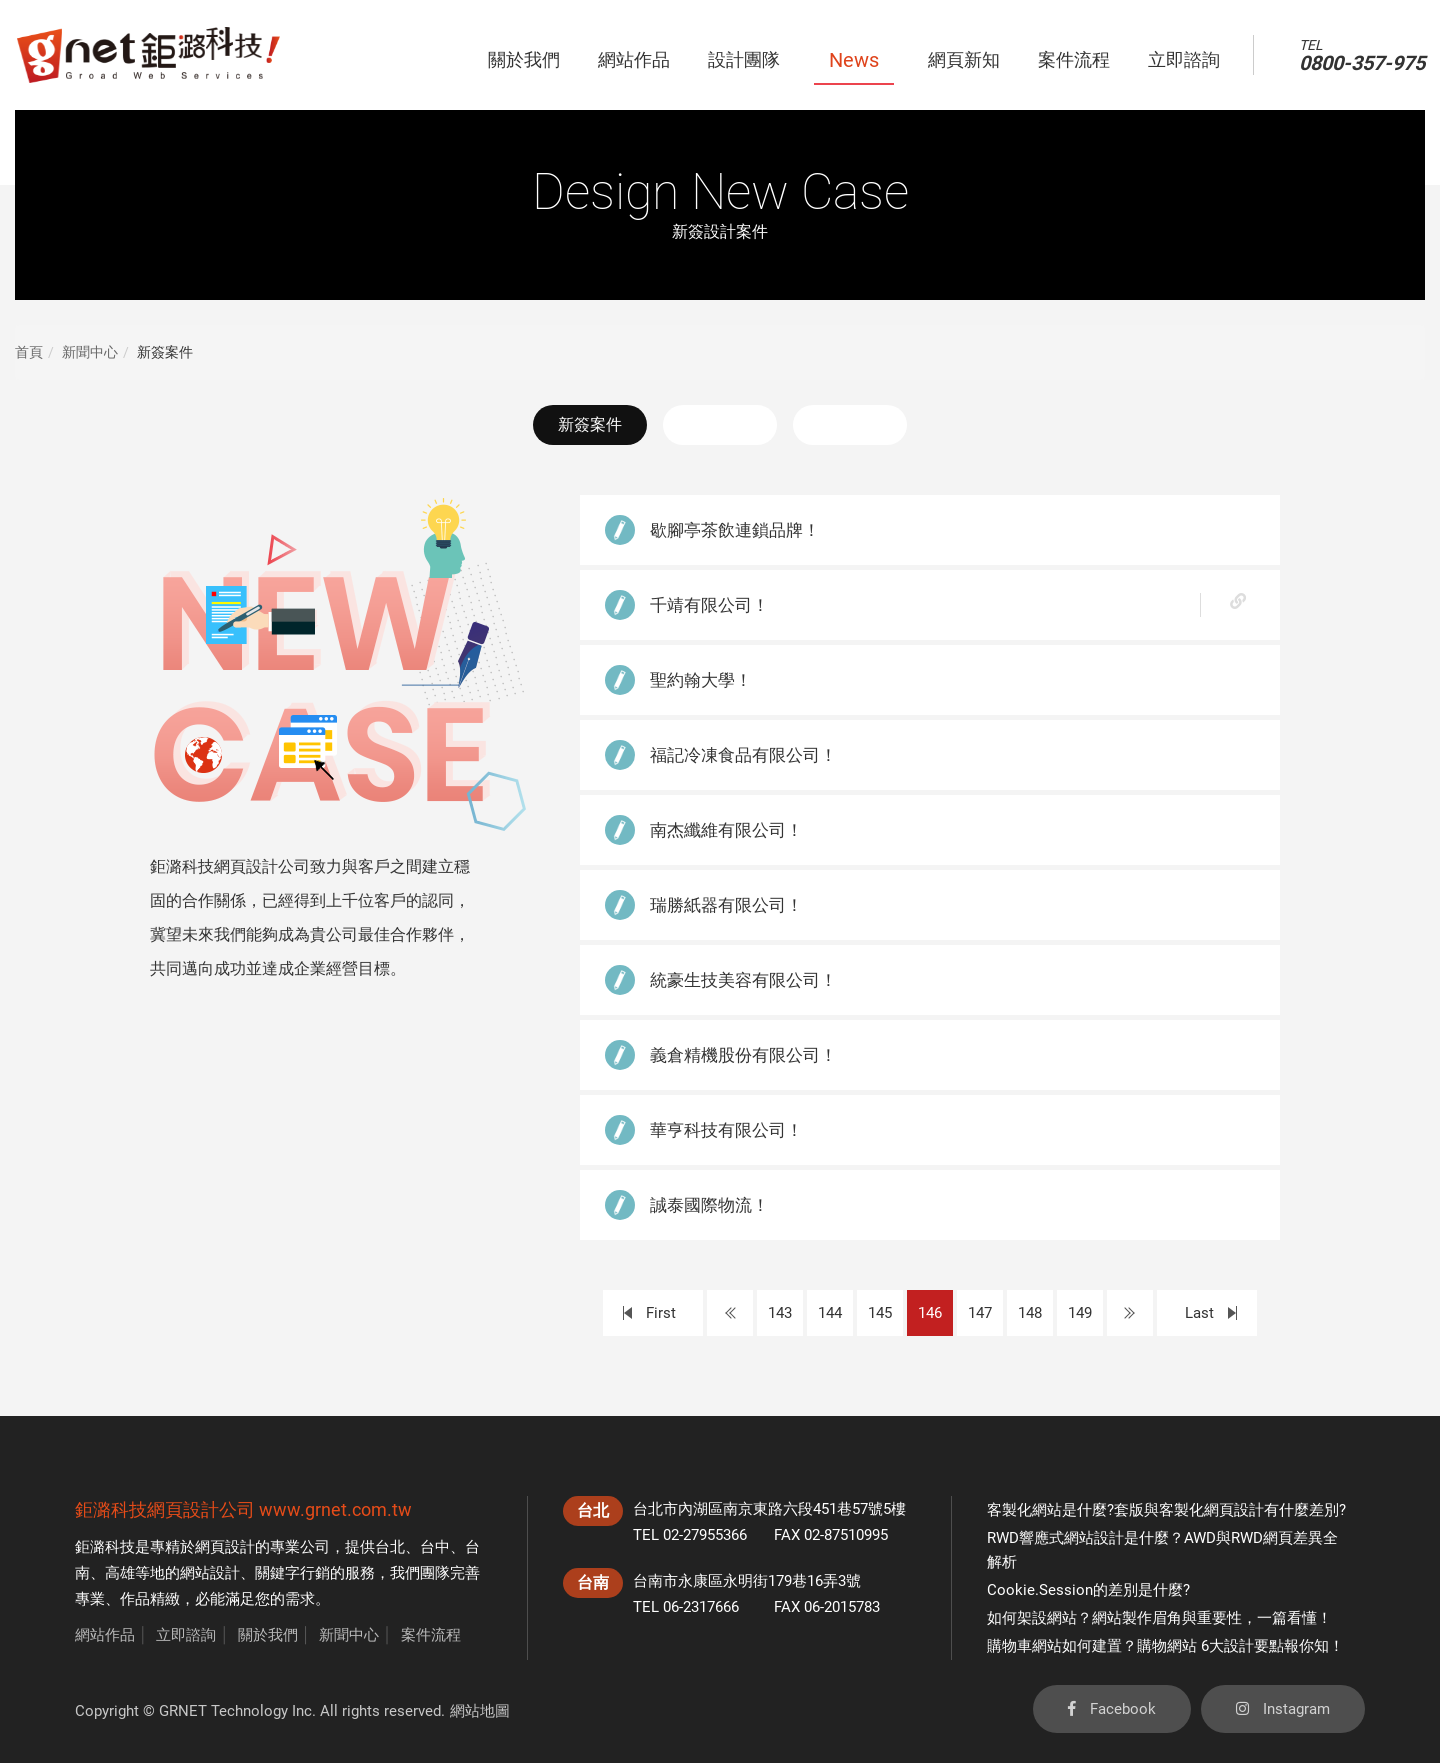 The image size is (1440, 1763). I want to click on Cookie.Session的差別是什麼?, so click(1088, 1590).